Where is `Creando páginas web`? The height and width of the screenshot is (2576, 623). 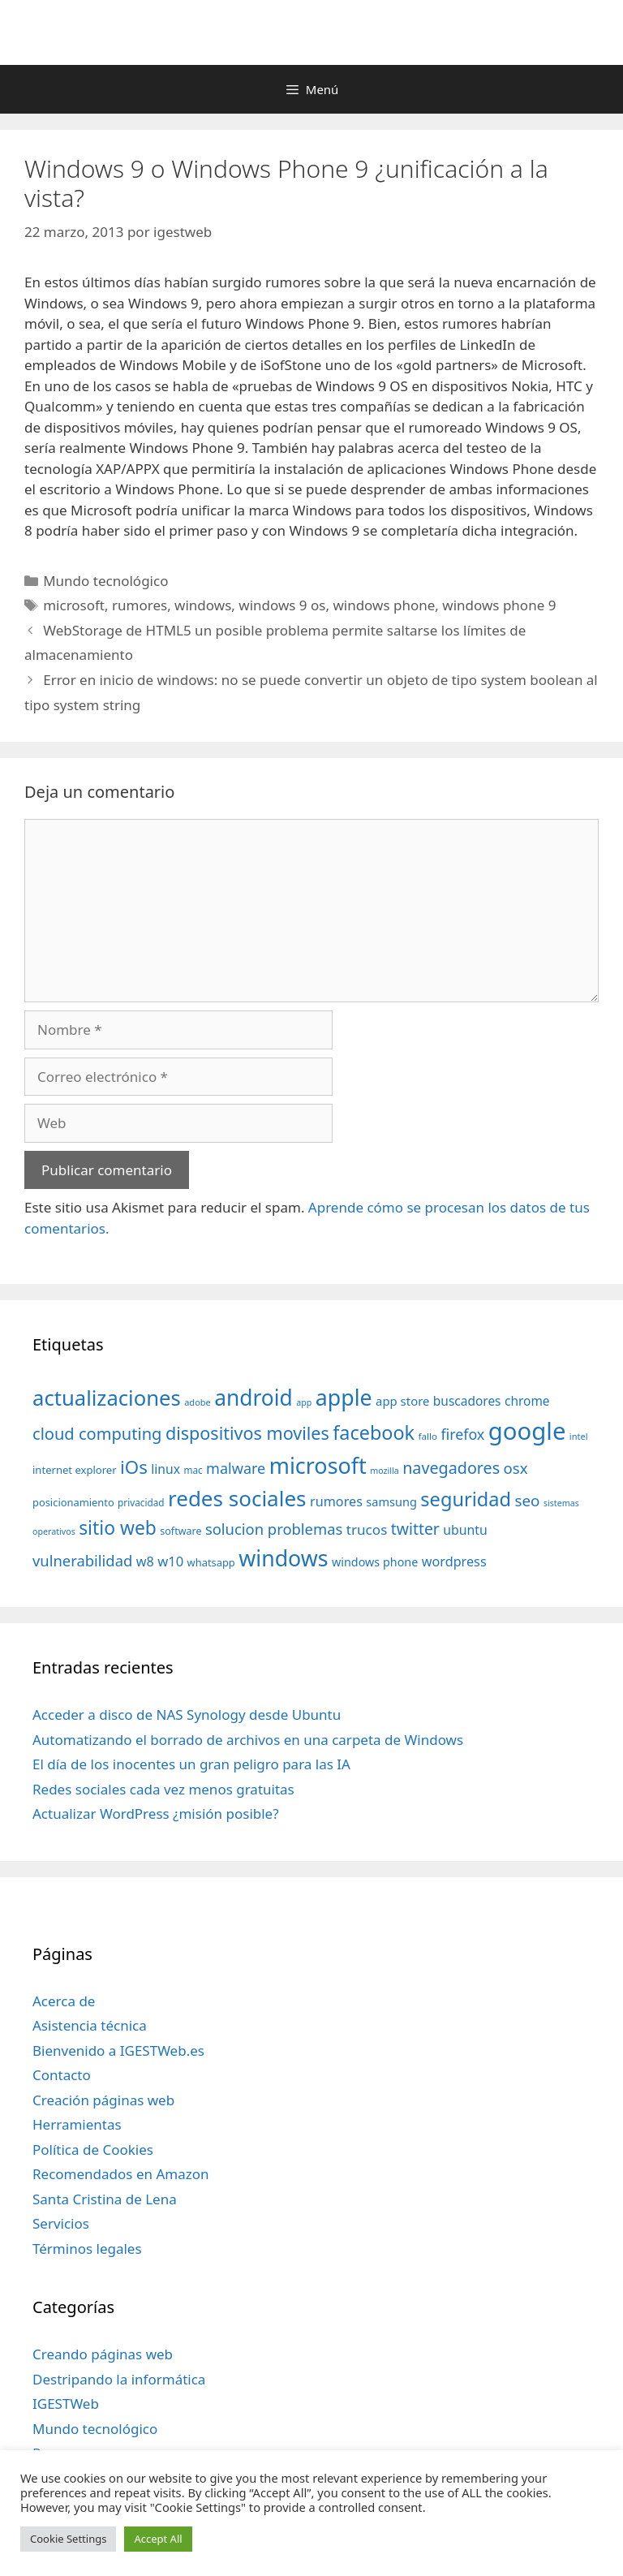 Creando páginas web is located at coordinates (102, 2354).